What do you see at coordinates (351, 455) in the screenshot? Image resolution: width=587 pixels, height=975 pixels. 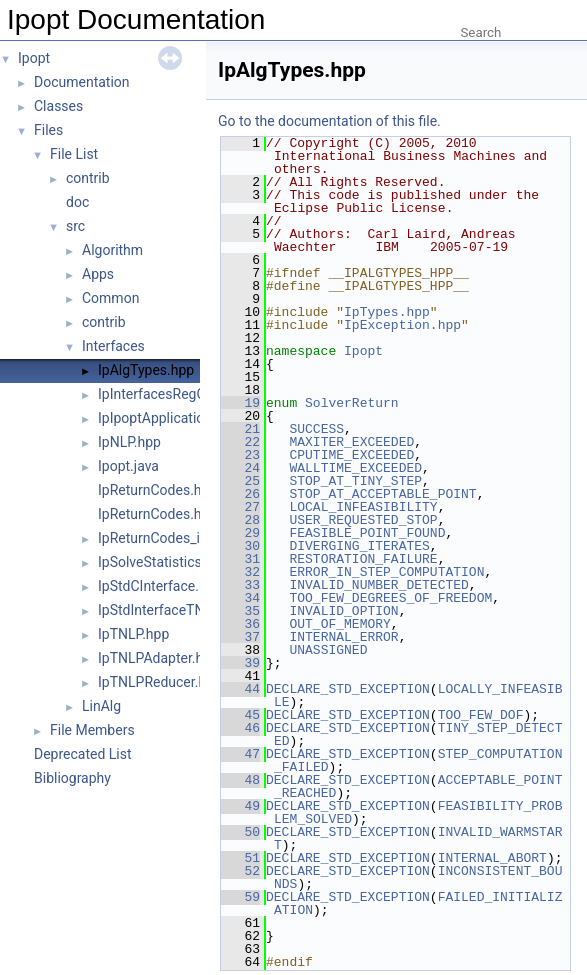 I see `CPUTIME_EXCEEDED` at bounding box center [351, 455].